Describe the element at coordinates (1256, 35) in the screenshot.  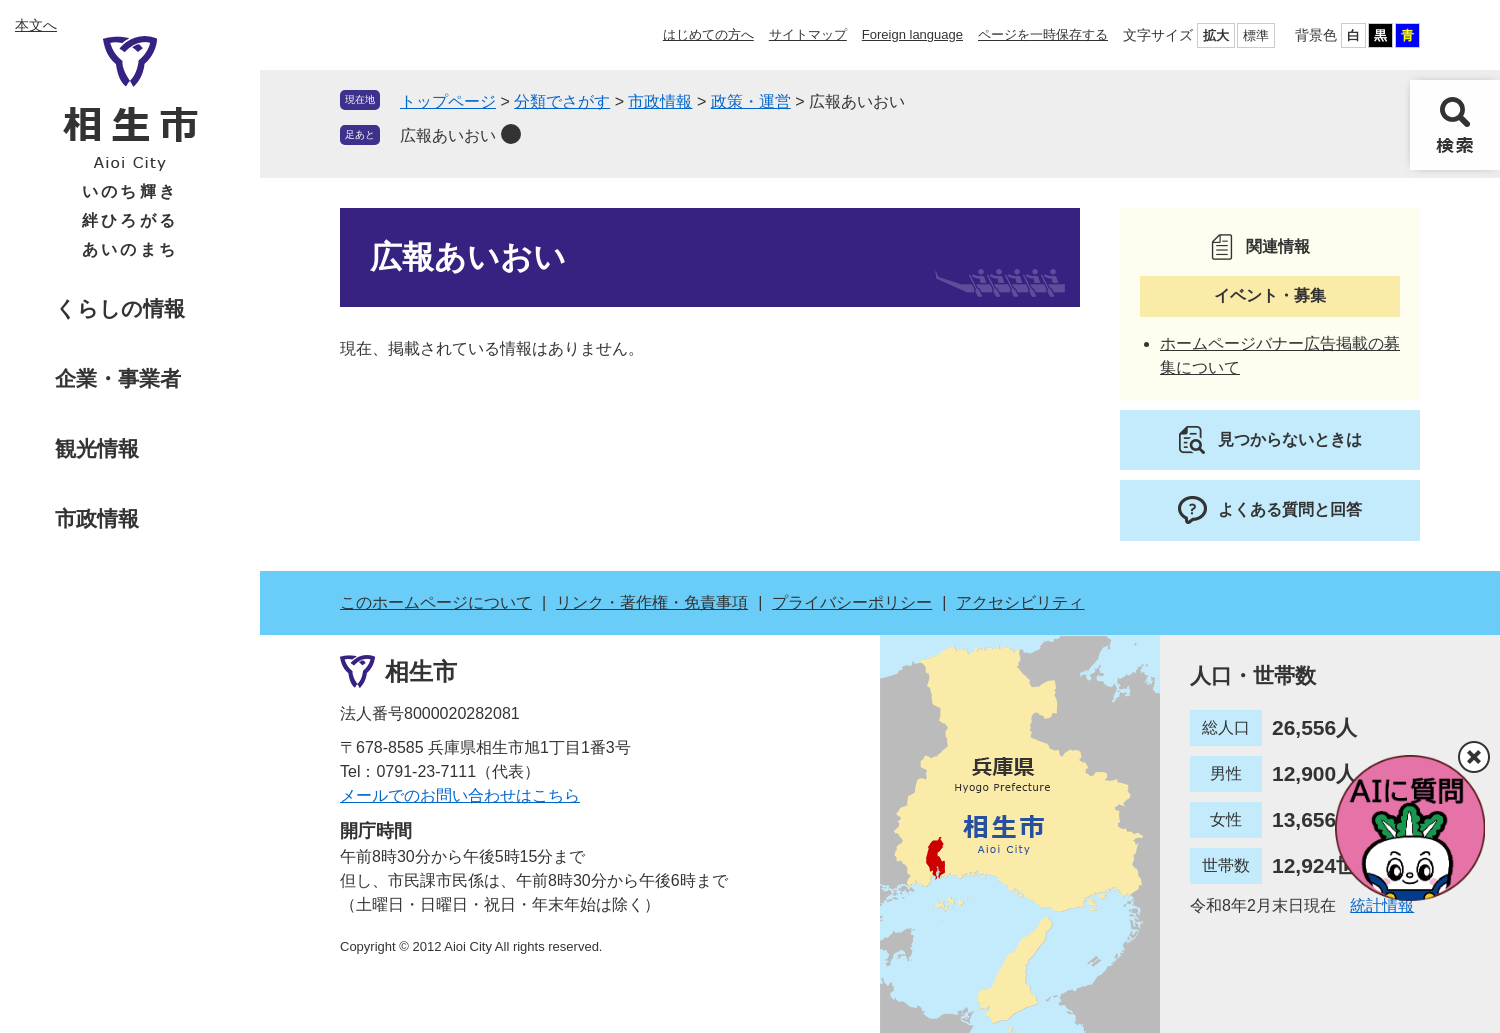
I see `標準` at that location.